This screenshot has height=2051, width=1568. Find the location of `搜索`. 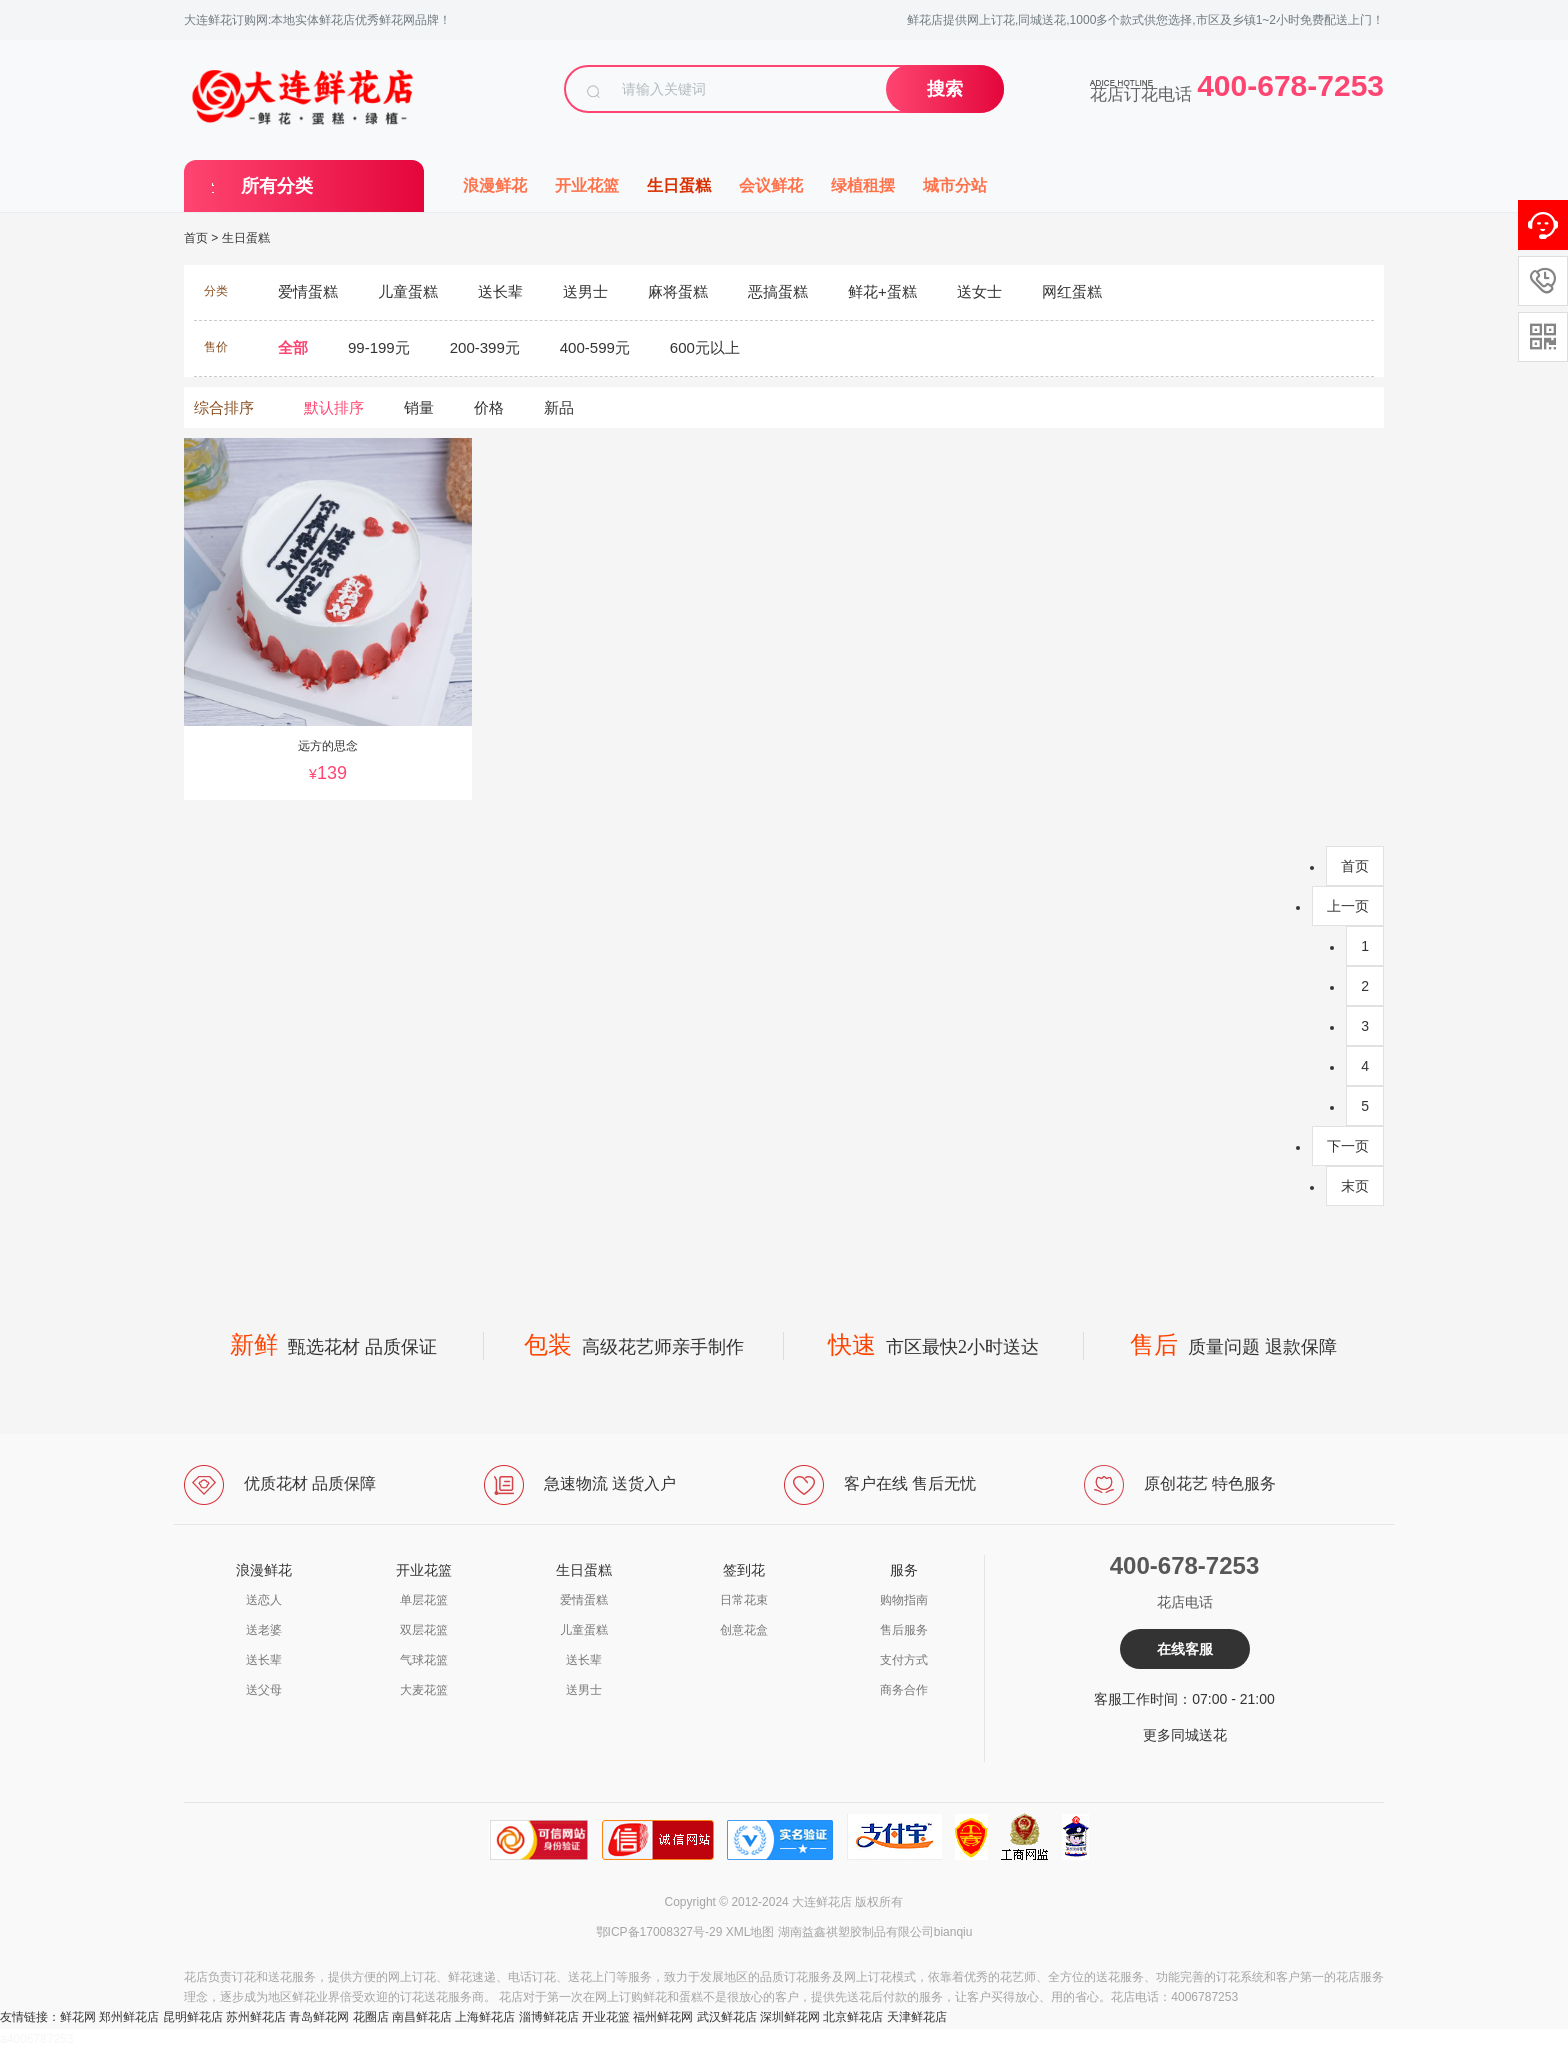

搜索 is located at coordinates (945, 89).